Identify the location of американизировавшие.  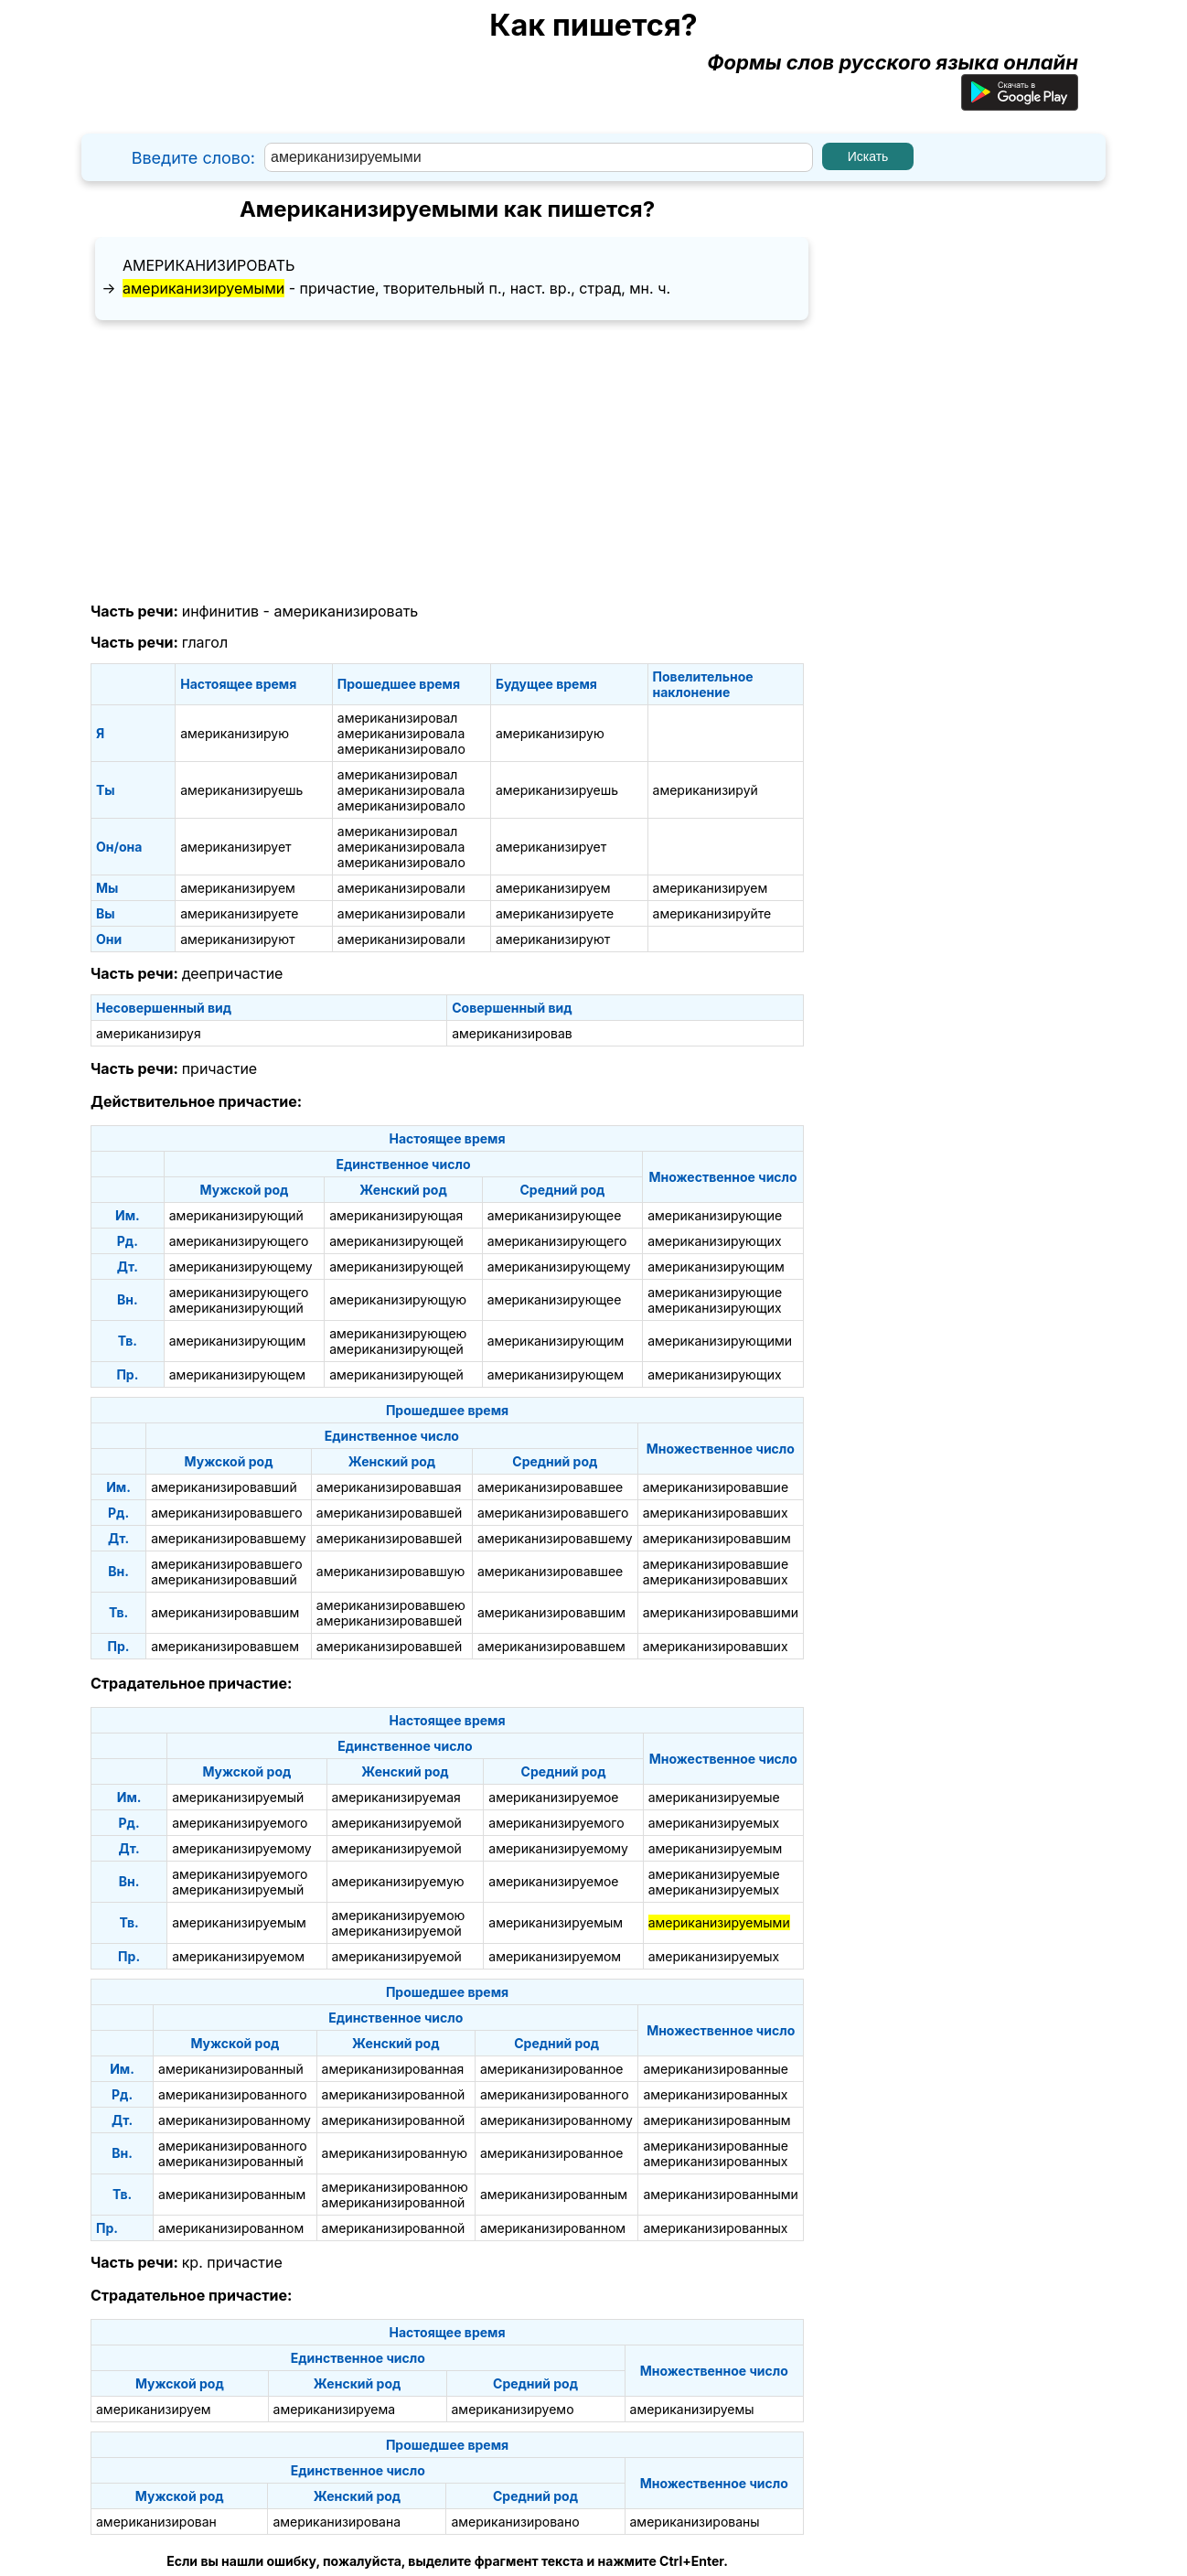
(715, 1487).